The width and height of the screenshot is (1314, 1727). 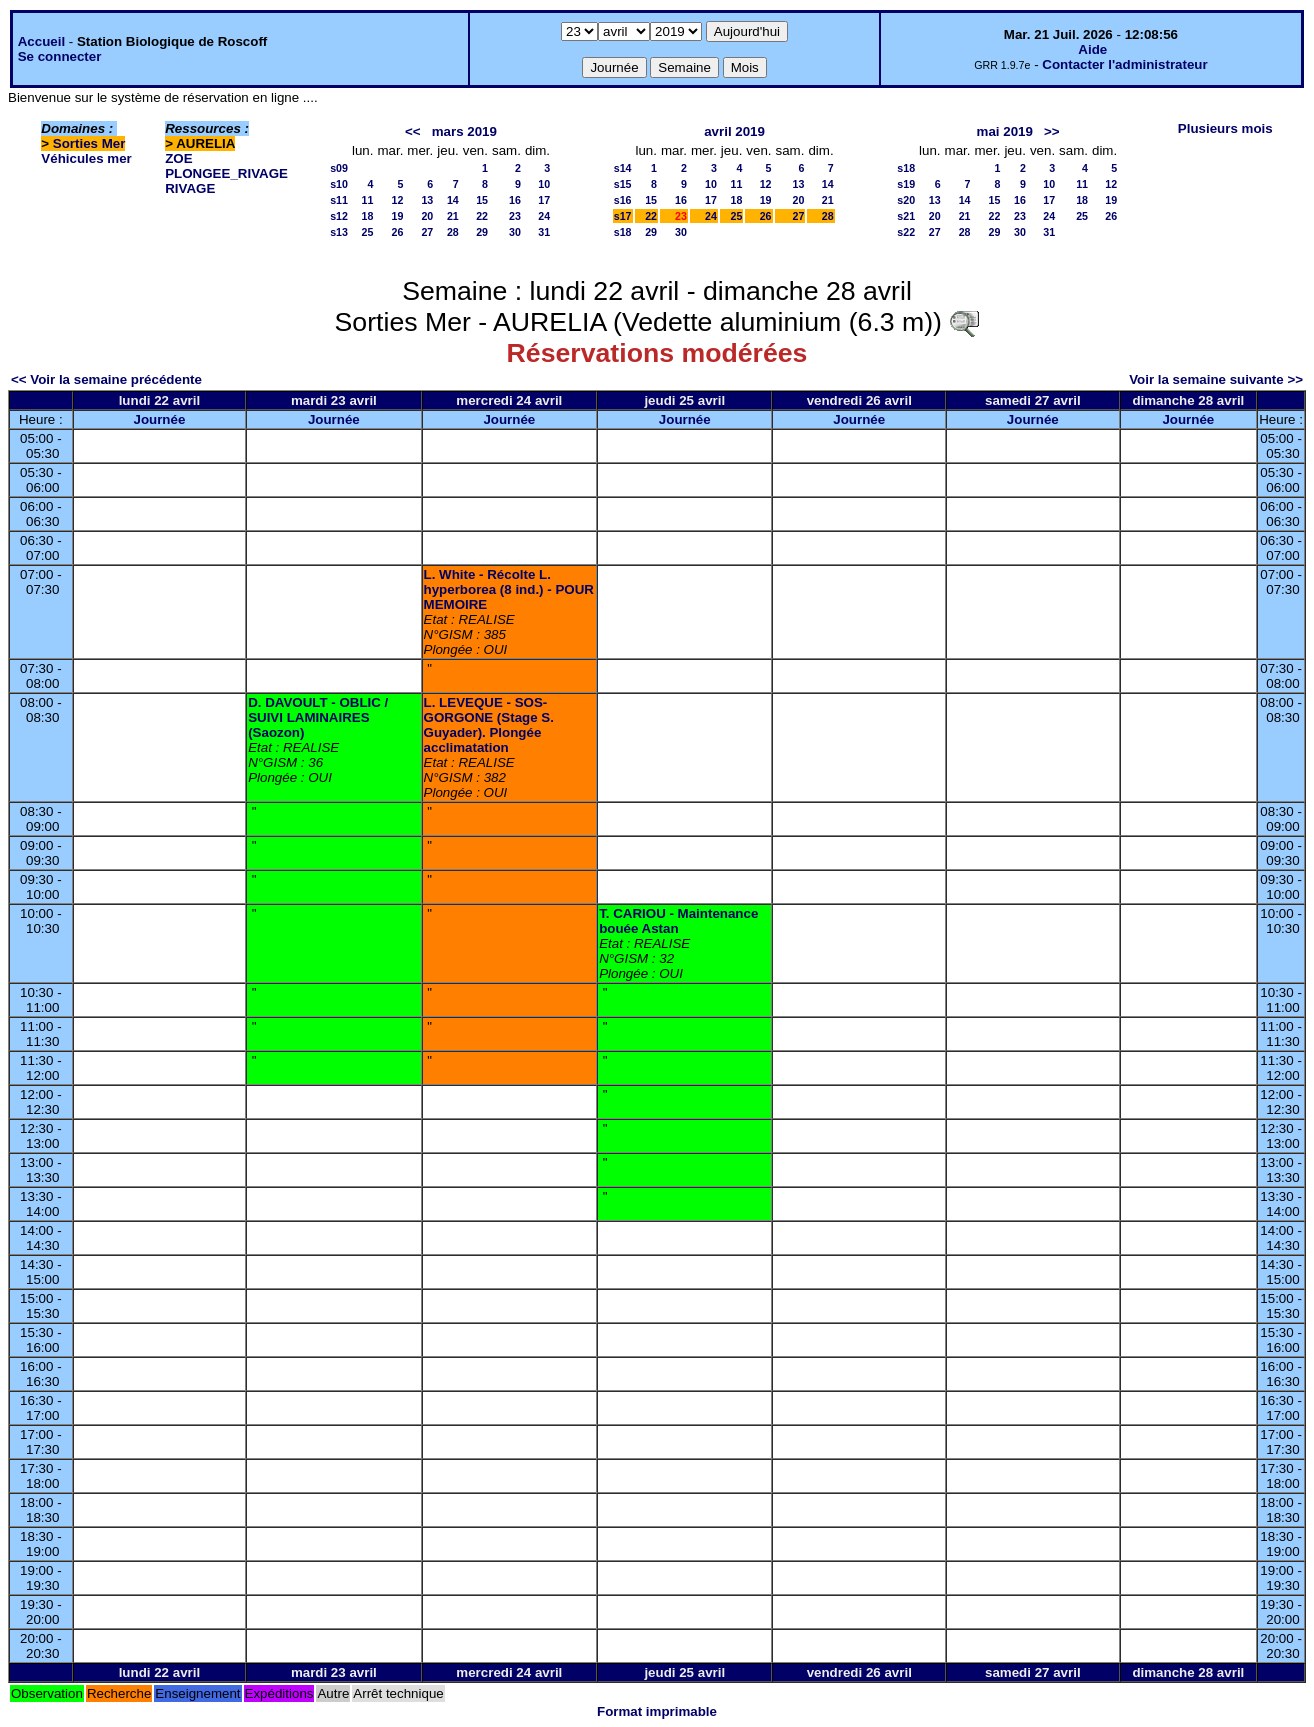 What do you see at coordinates (453, 200) in the screenshot?
I see `14` at bounding box center [453, 200].